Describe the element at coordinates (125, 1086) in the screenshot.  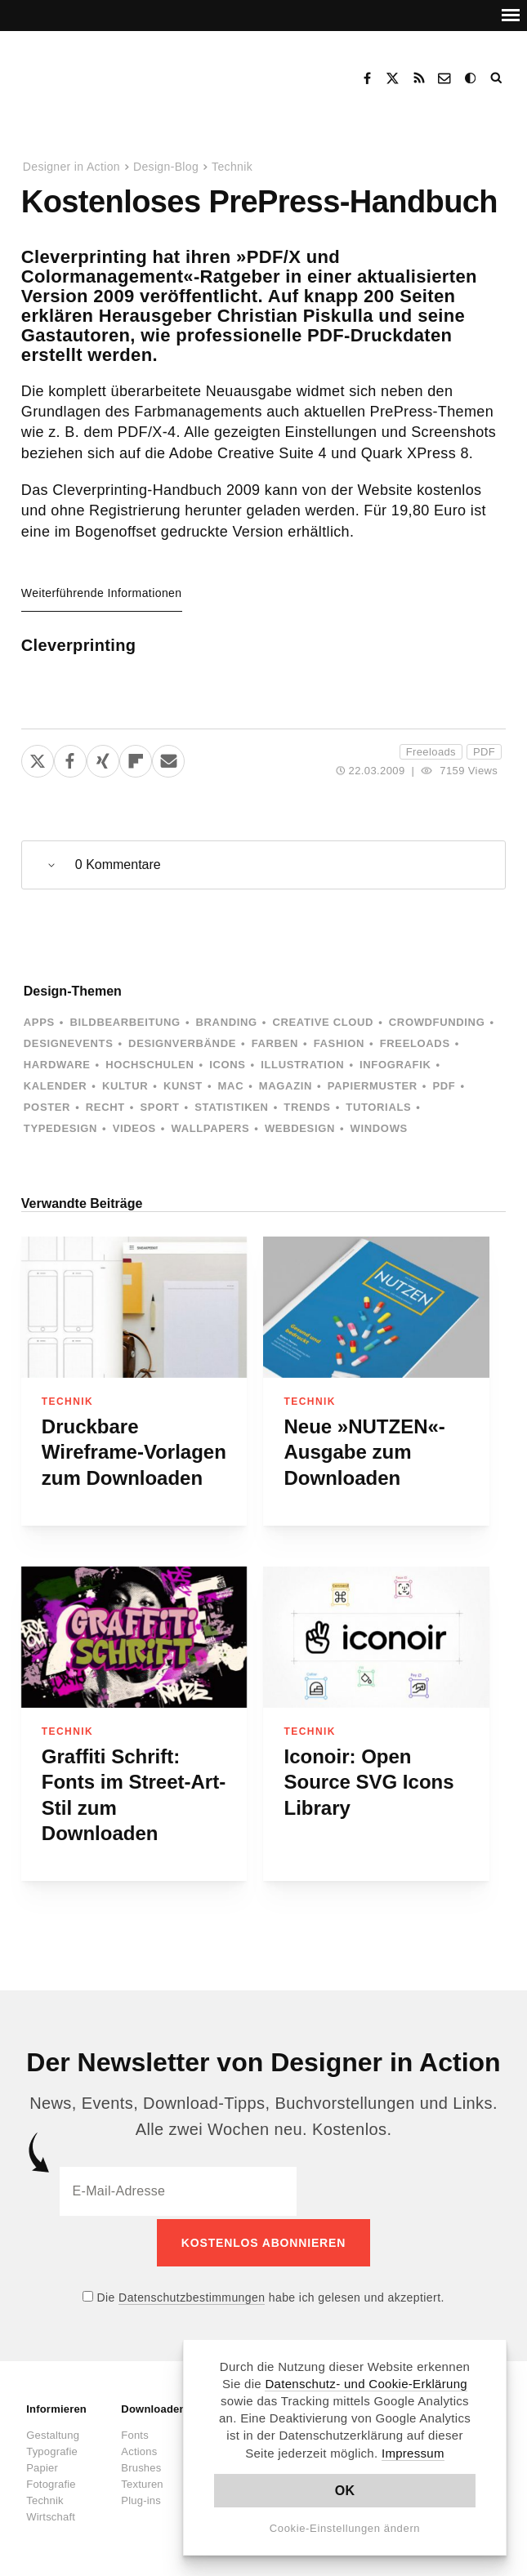
I see `Kultur` at that location.